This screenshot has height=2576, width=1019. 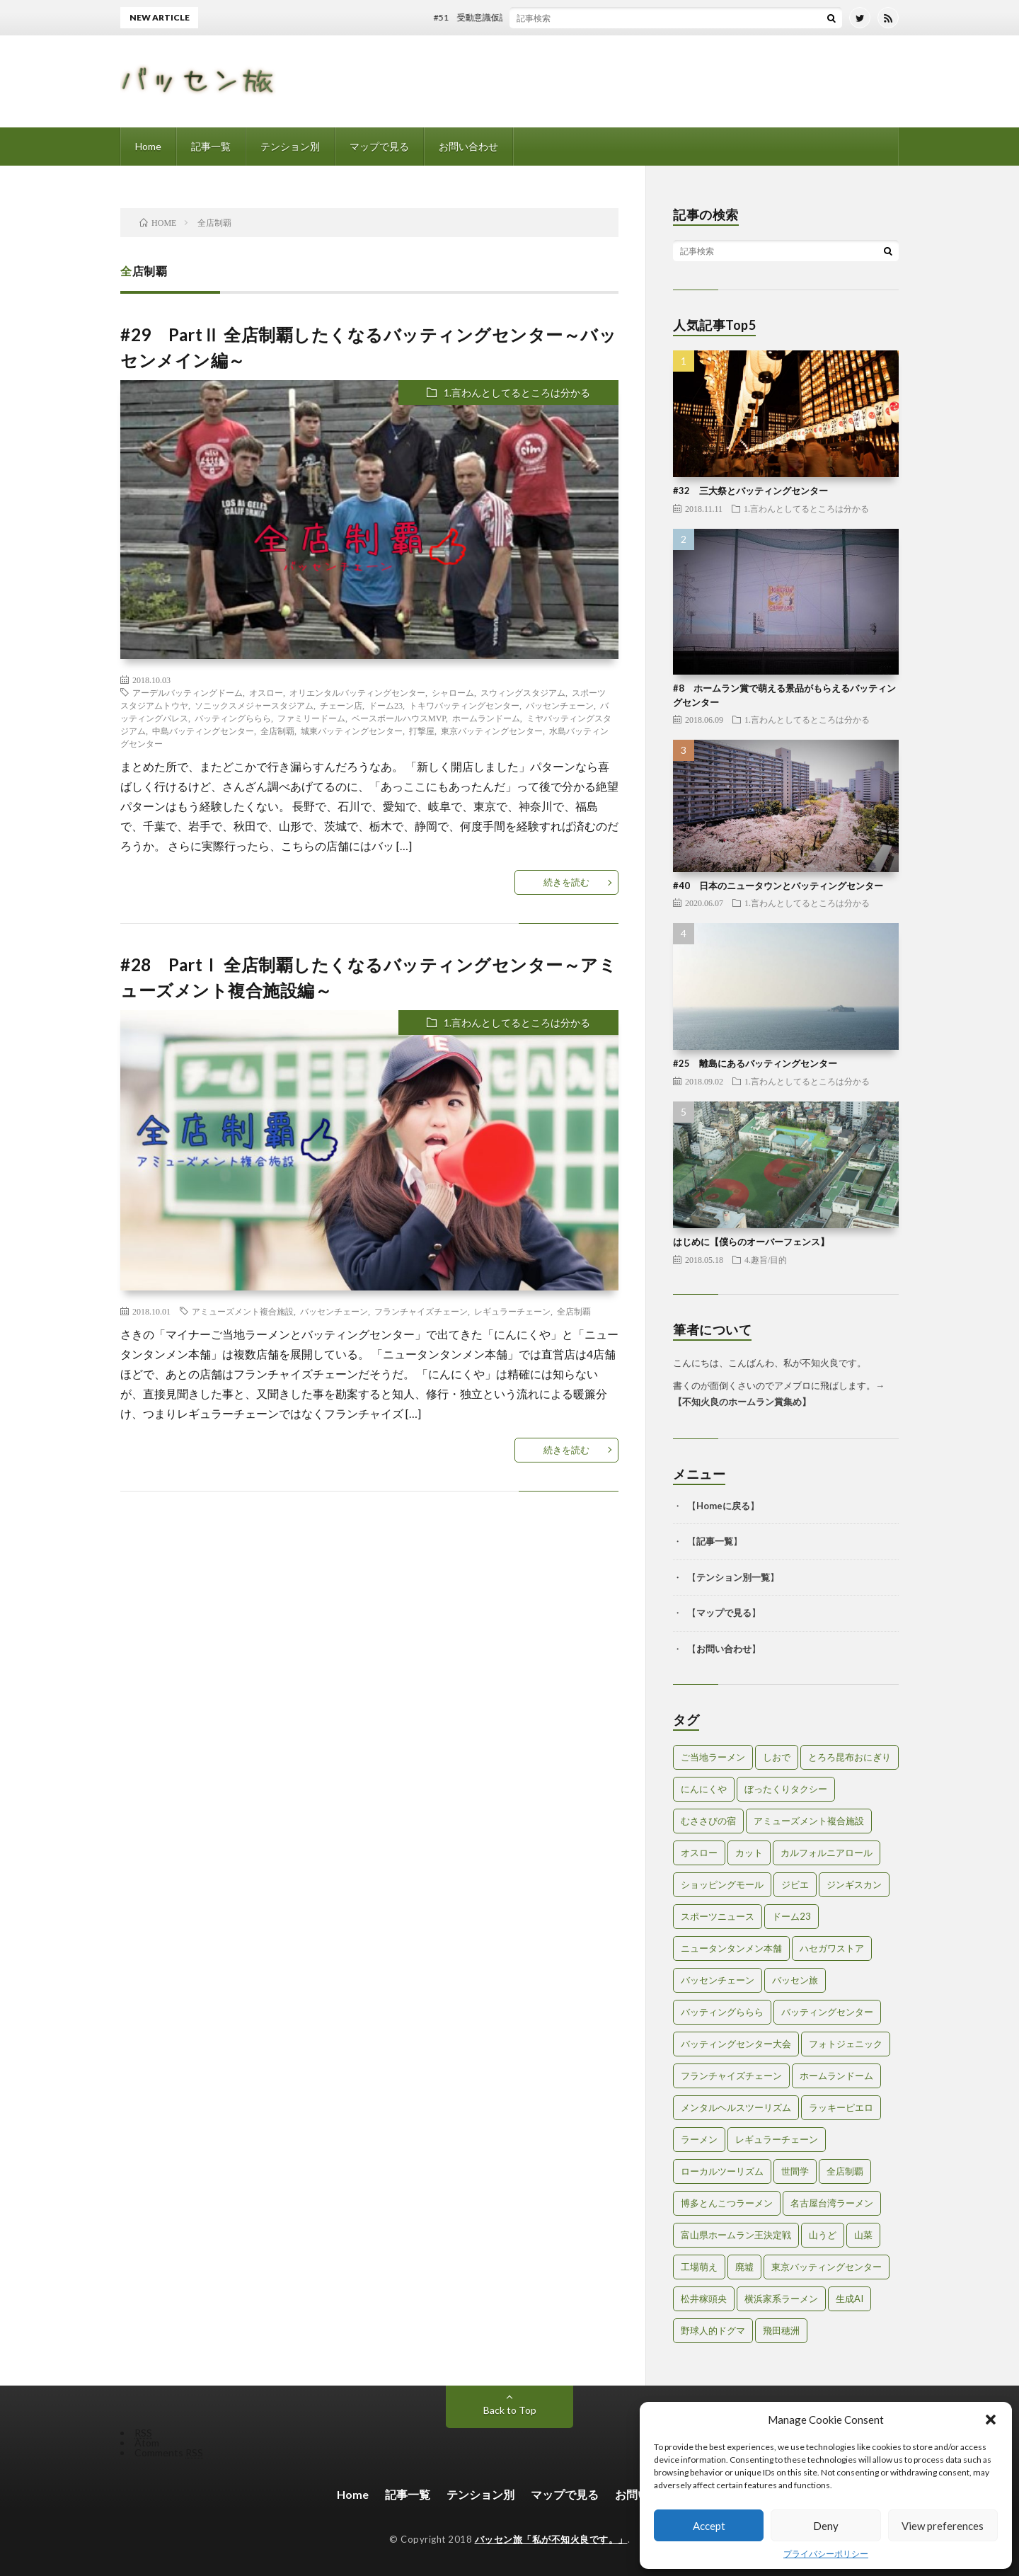 What do you see at coordinates (704, 2298) in the screenshot?
I see `松井稼頭央 [松井稼頭央 (2個の項目)]` at bounding box center [704, 2298].